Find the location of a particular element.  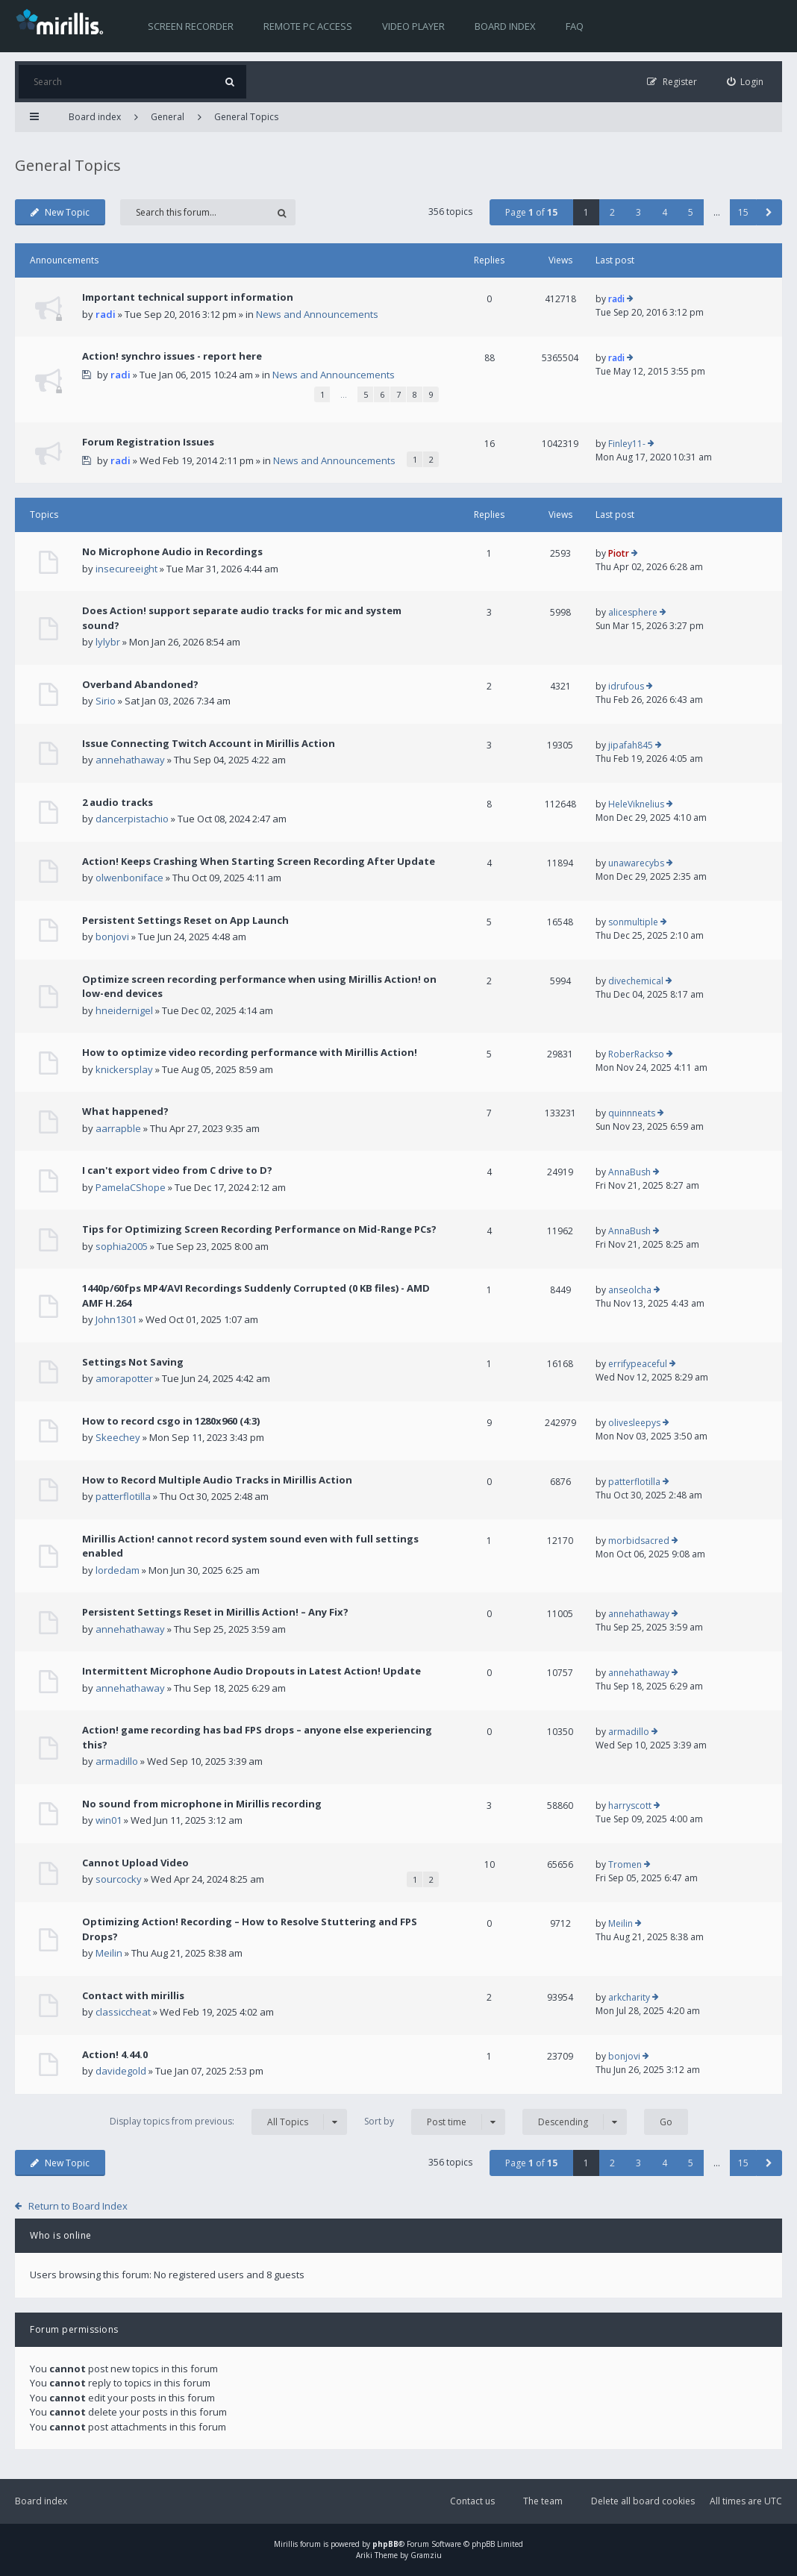

Action! 4.44.0 is located at coordinates (115, 2054).